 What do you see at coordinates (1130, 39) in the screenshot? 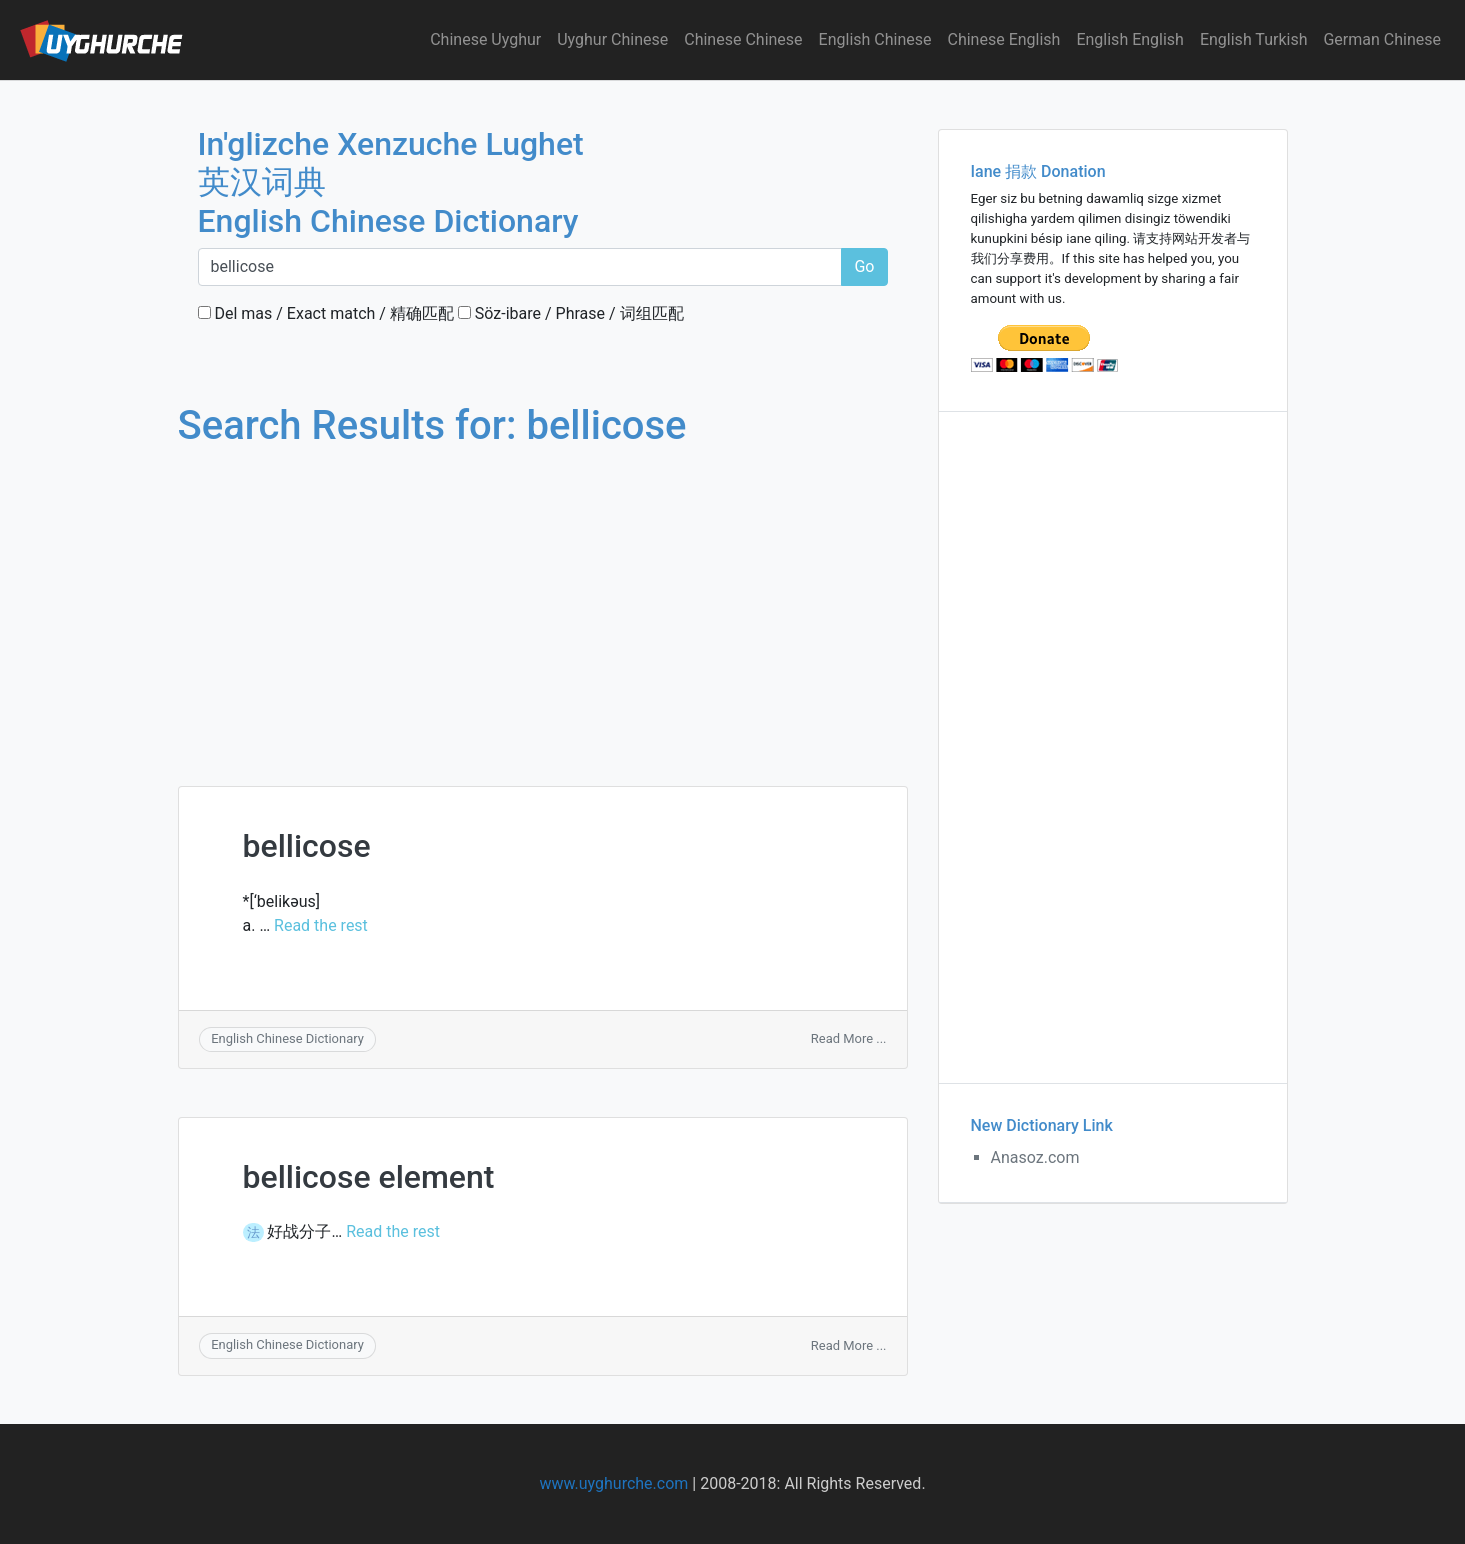
I see `English English` at bounding box center [1130, 39].